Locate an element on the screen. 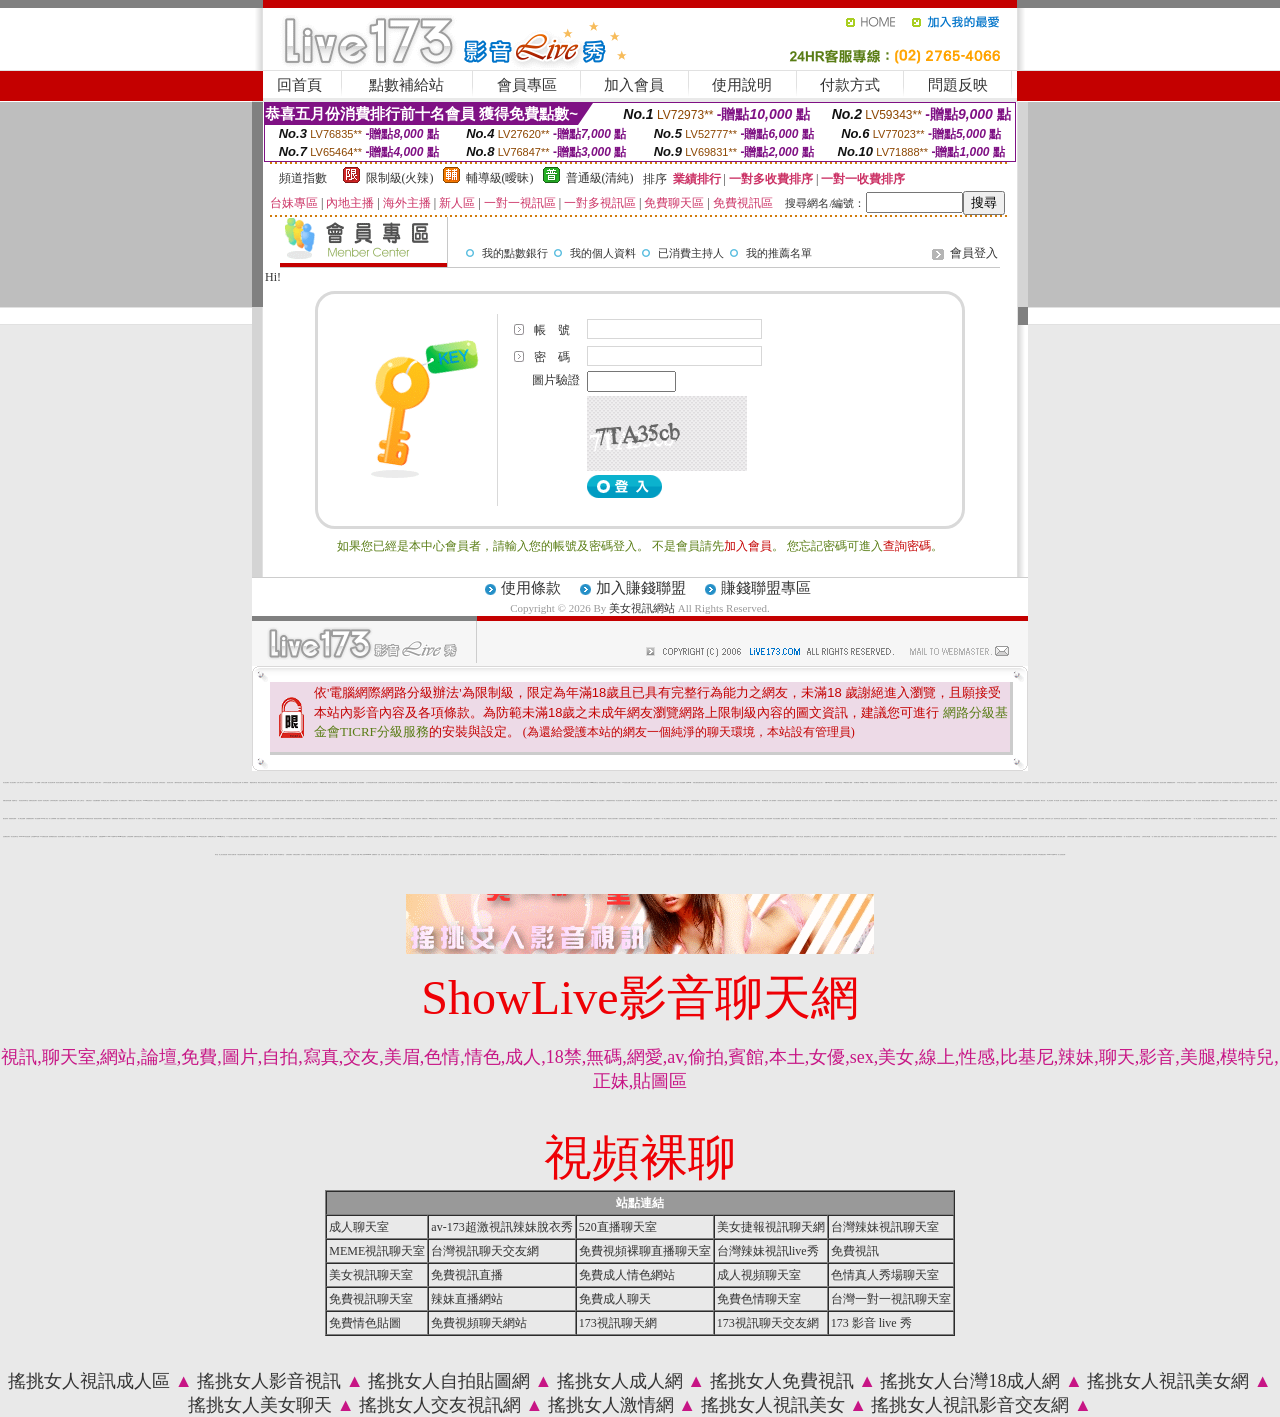 The image size is (1280, 1417). 小辣妹影音交友網 is located at coordinates (781, 800).